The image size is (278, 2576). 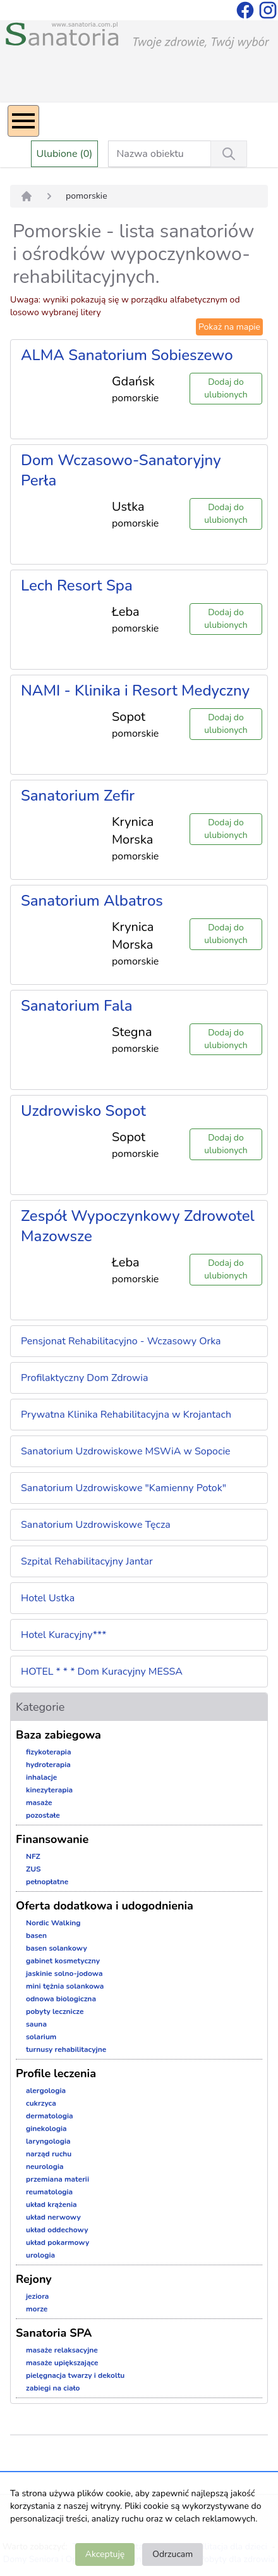 I want to click on urologia, so click(x=40, y=2255).